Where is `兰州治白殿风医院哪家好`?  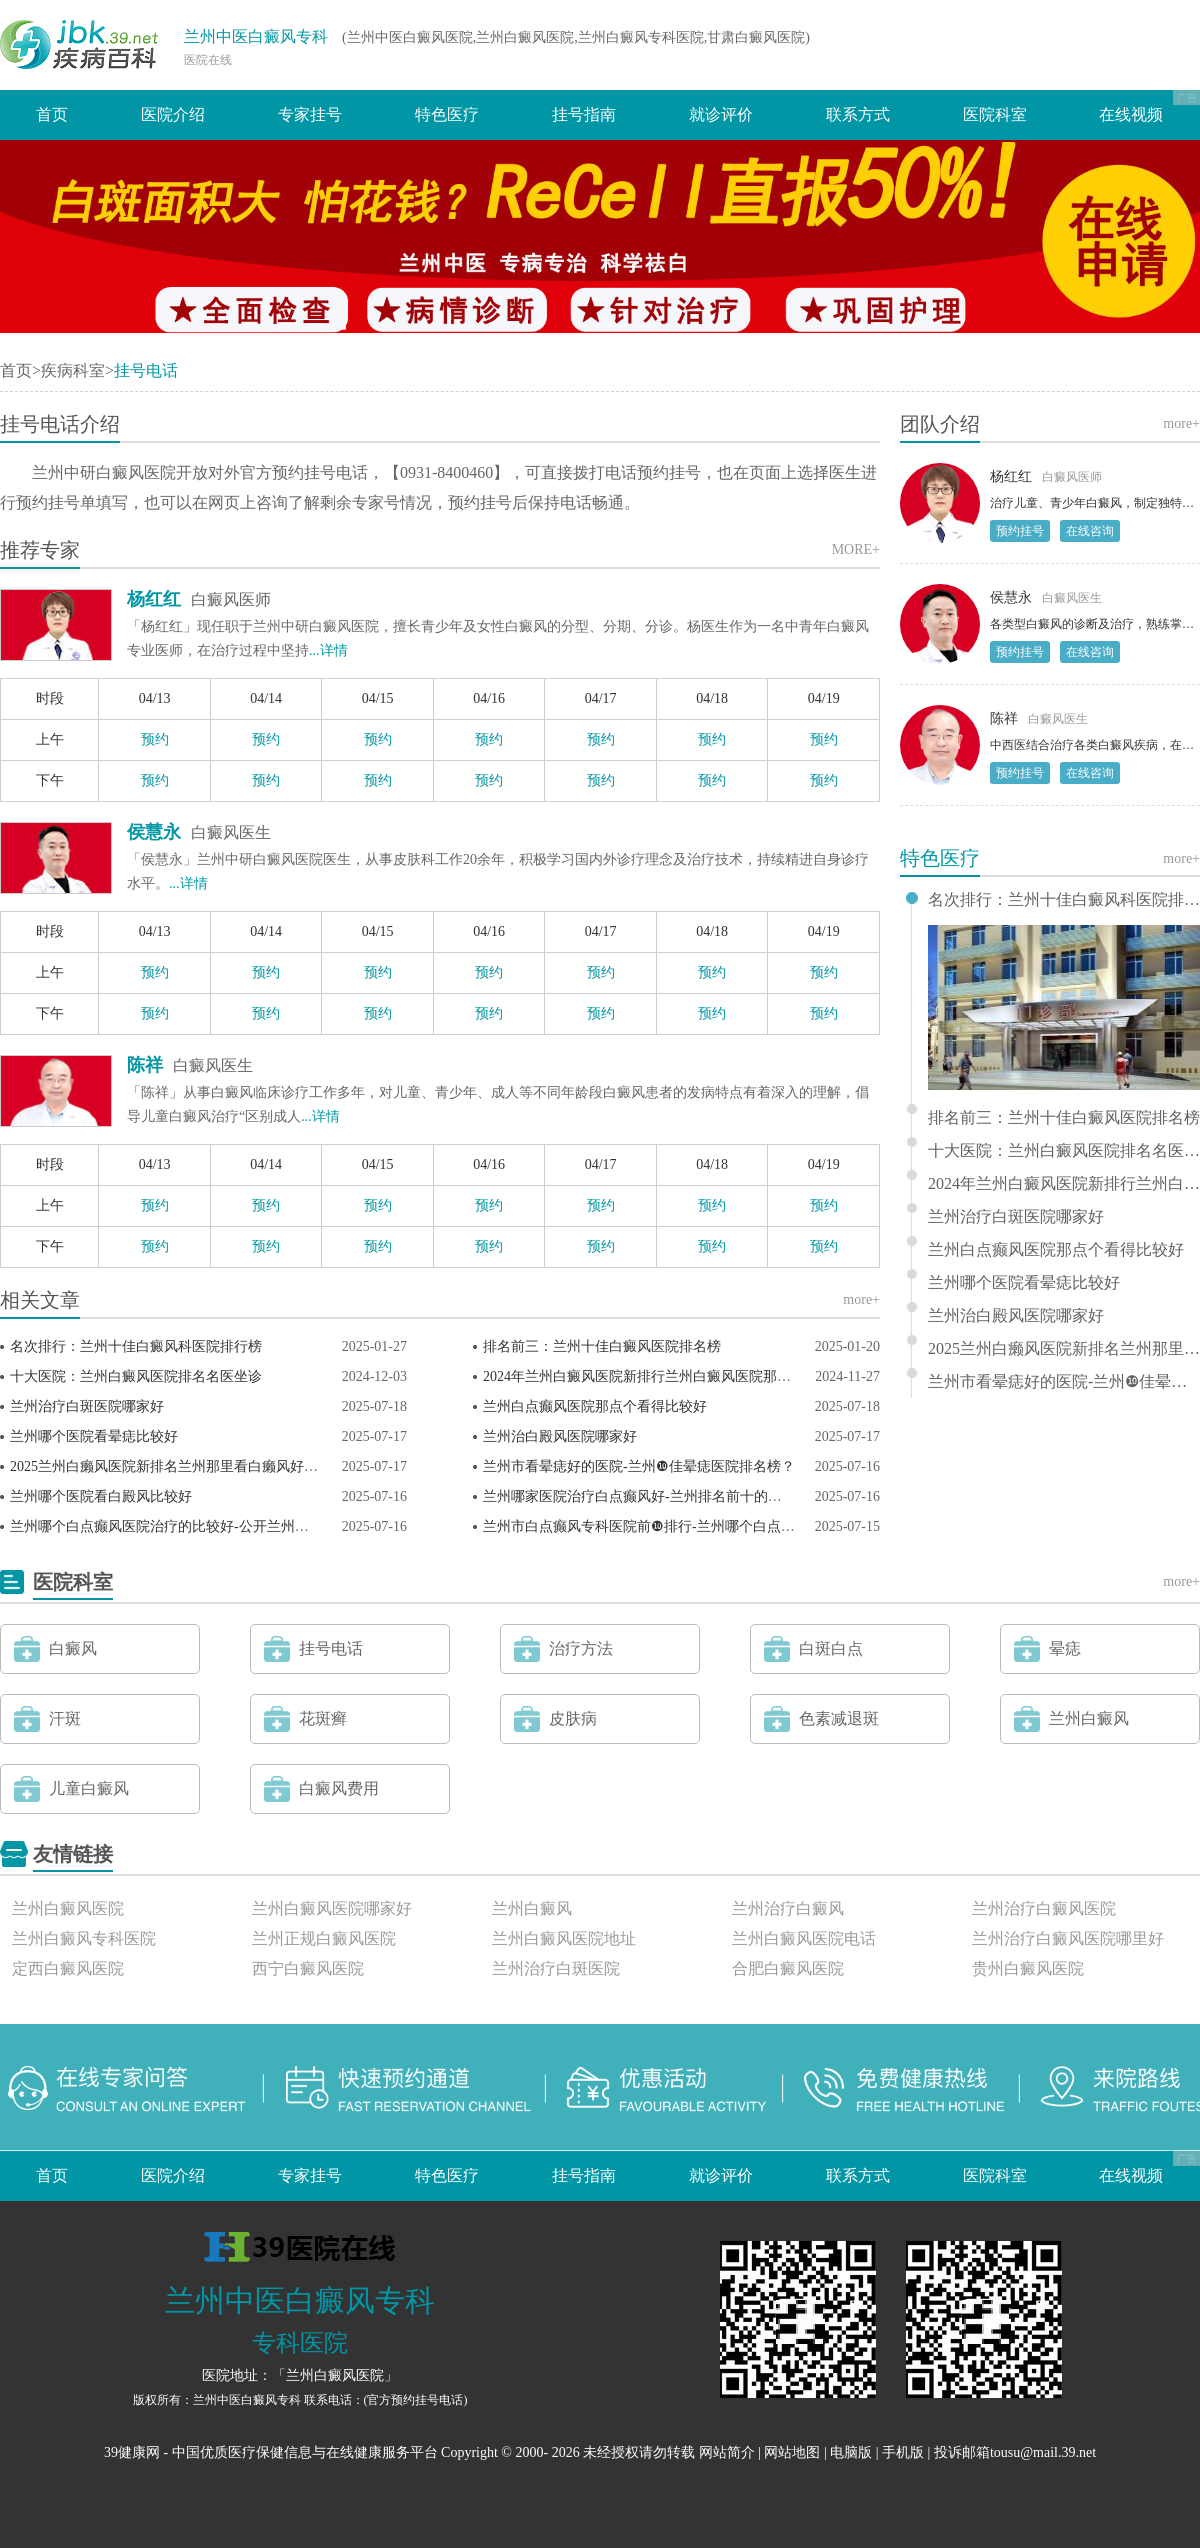
兰州治白殿风医院哪家好 is located at coordinates (560, 1436).